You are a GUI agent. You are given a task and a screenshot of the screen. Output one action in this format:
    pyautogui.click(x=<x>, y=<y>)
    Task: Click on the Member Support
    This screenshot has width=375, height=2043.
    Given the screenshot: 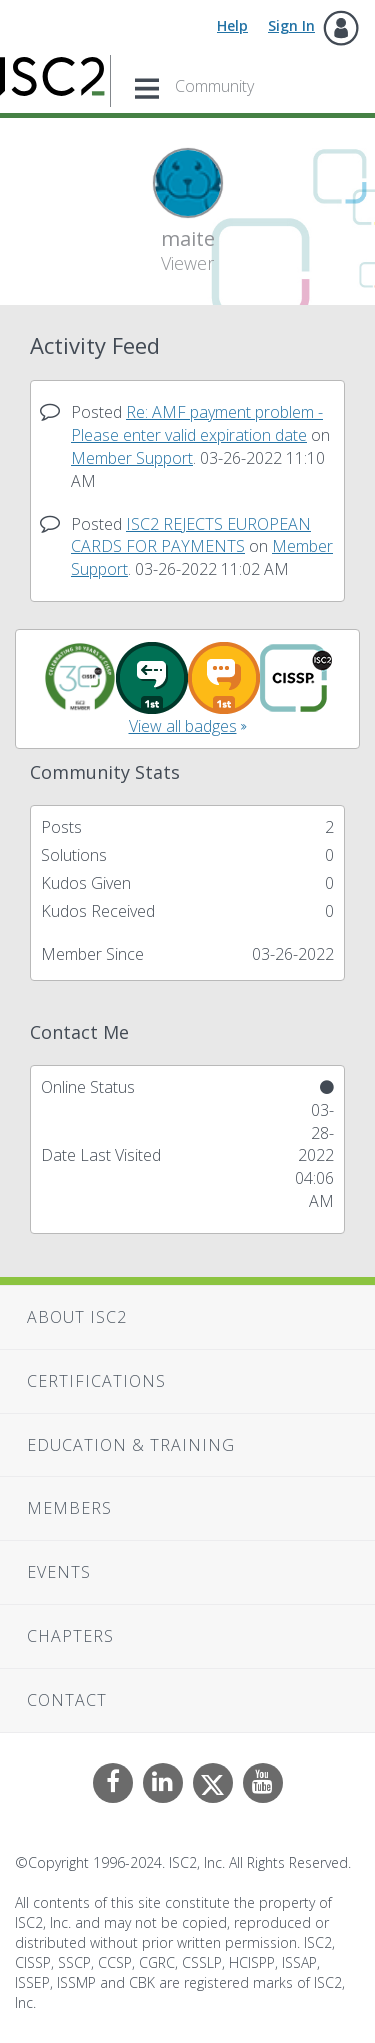 What is the action you would take?
    pyautogui.click(x=132, y=458)
    